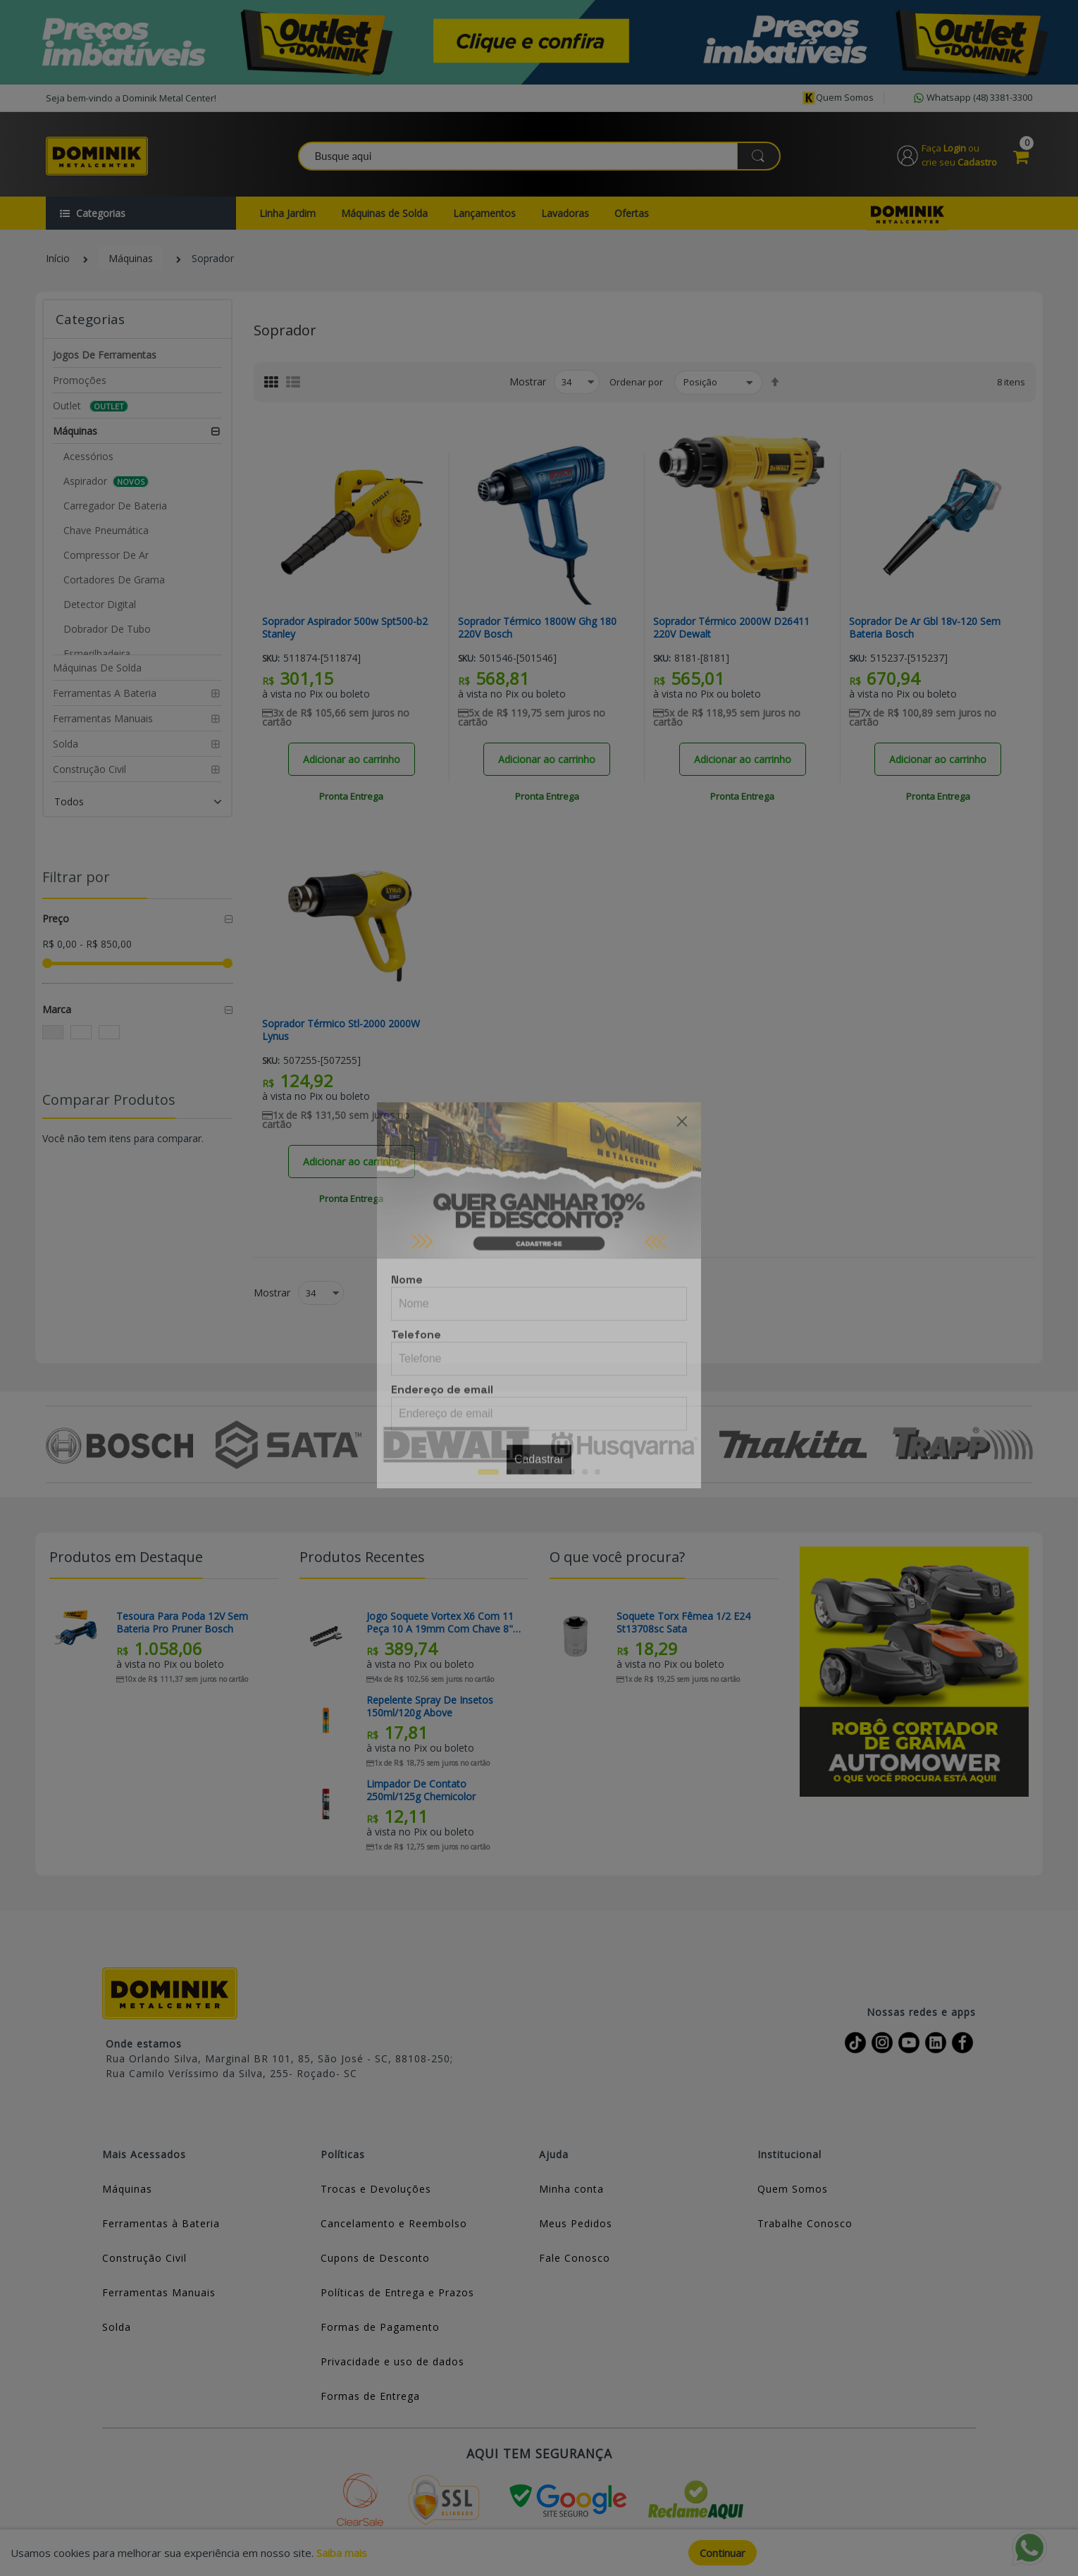  Describe the element at coordinates (924, 627) in the screenshot. I see `Soprador De Ar Gbl 18v-120 Sem Bateria Bosch` at that location.